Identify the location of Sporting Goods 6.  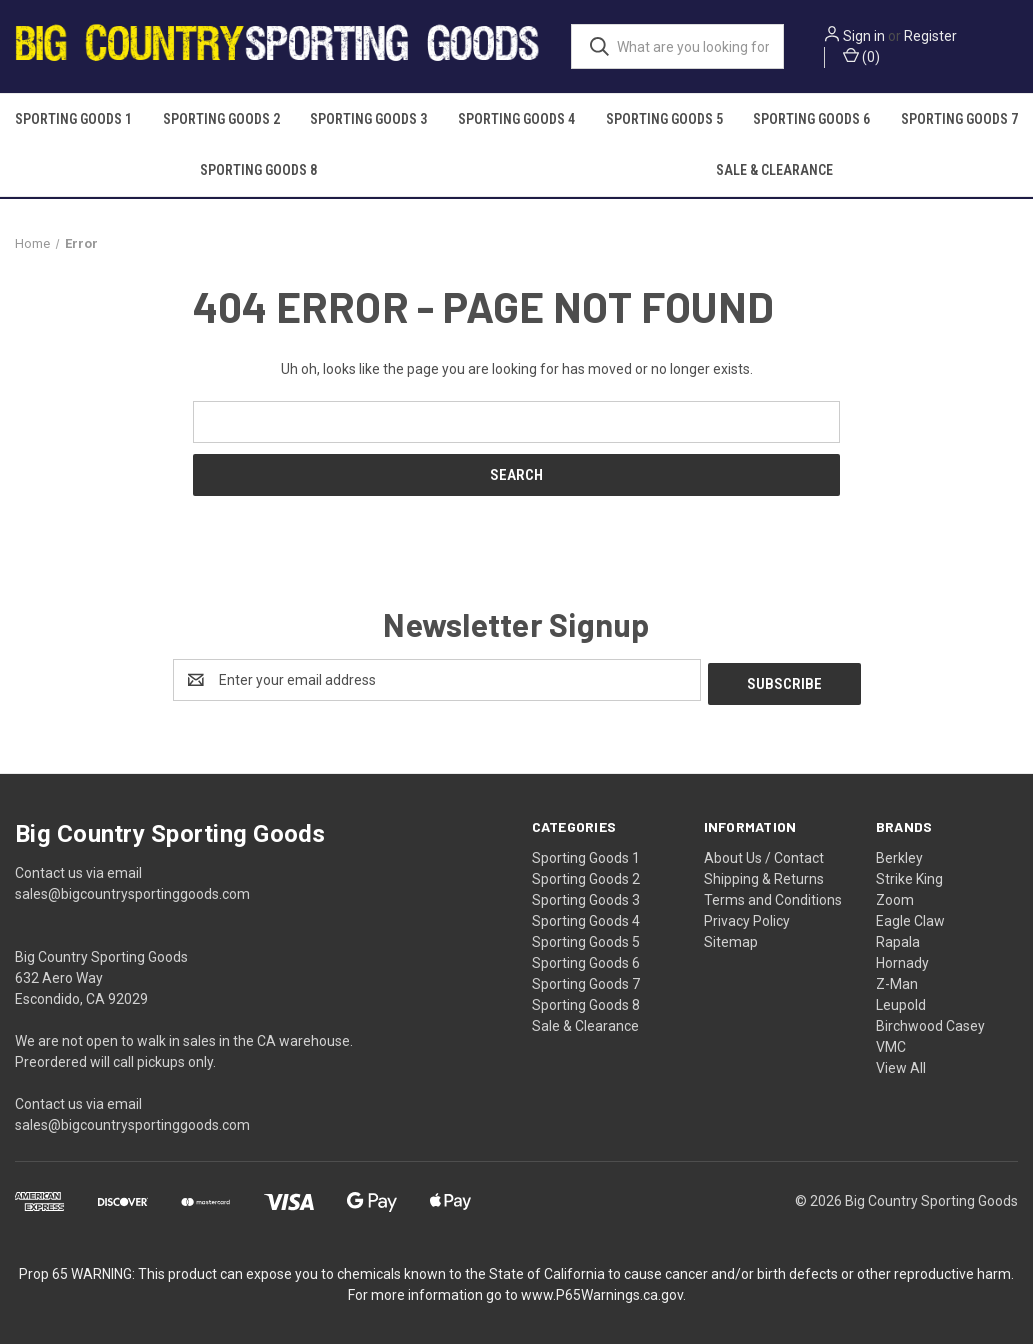
(811, 119).